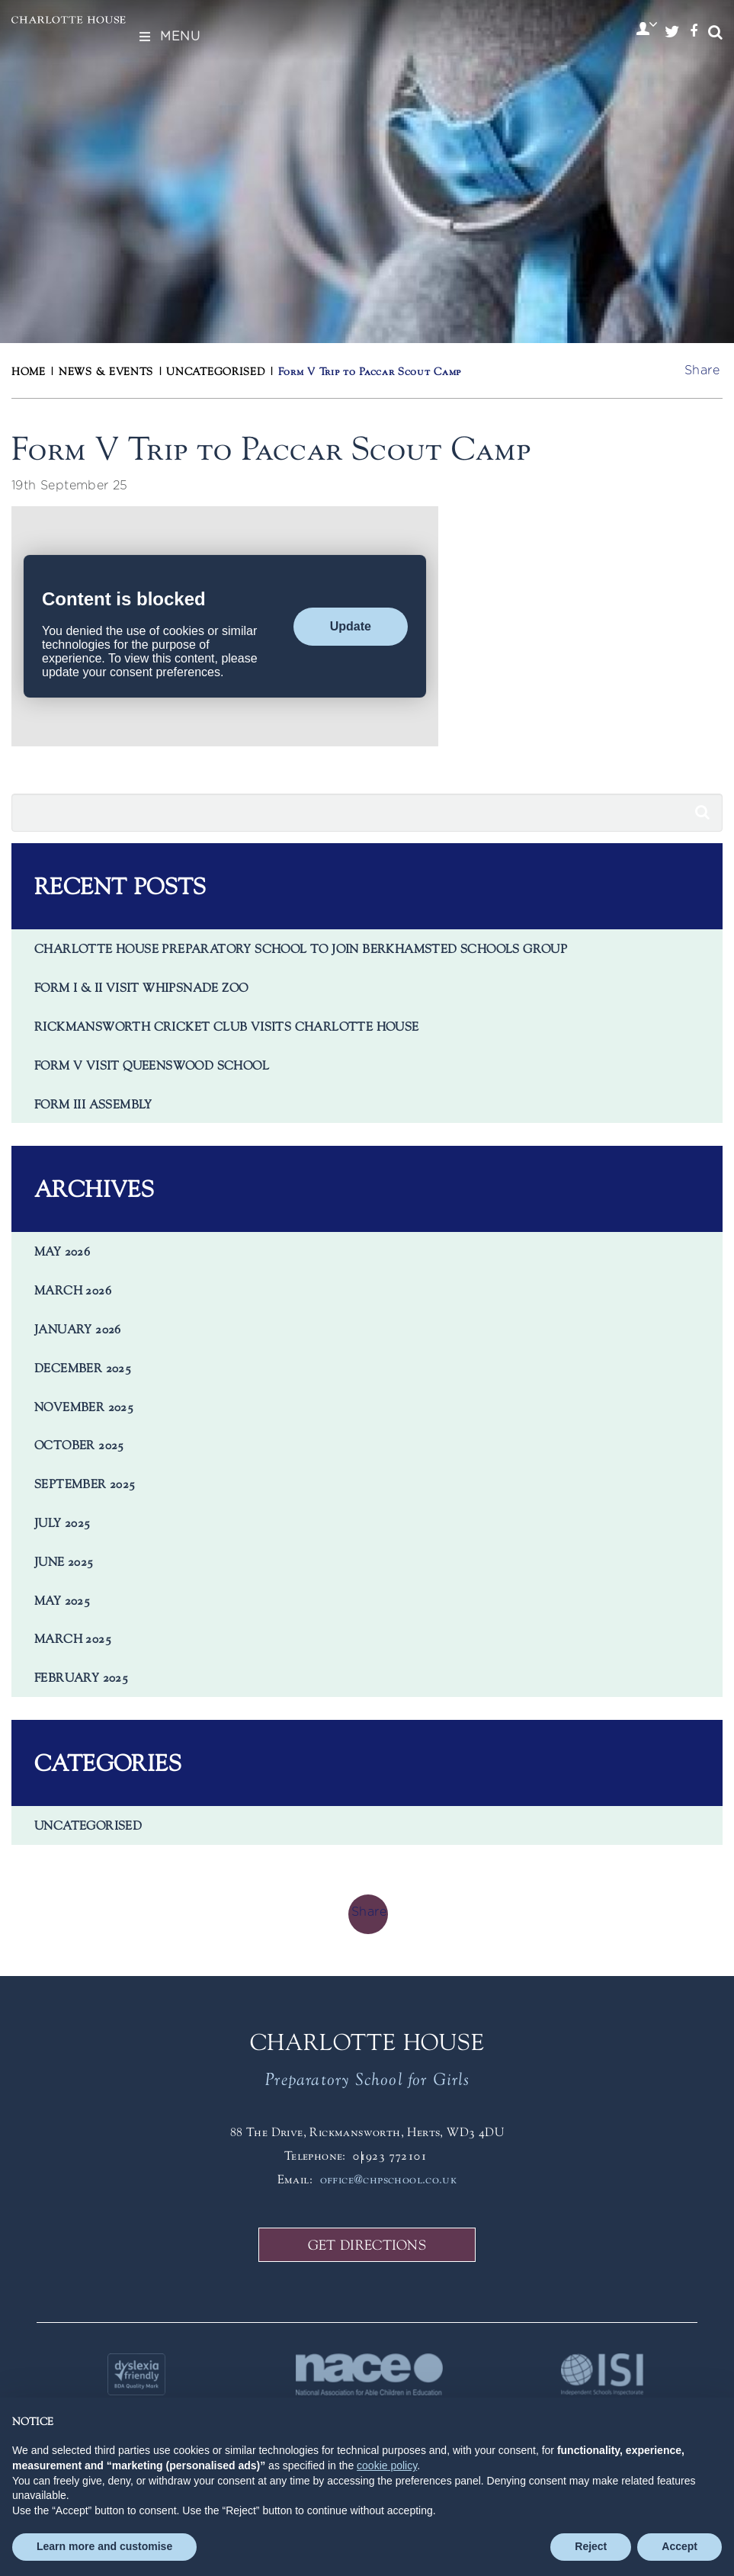 The image size is (734, 2576). What do you see at coordinates (62, 1522) in the screenshot?
I see `July 2025` at bounding box center [62, 1522].